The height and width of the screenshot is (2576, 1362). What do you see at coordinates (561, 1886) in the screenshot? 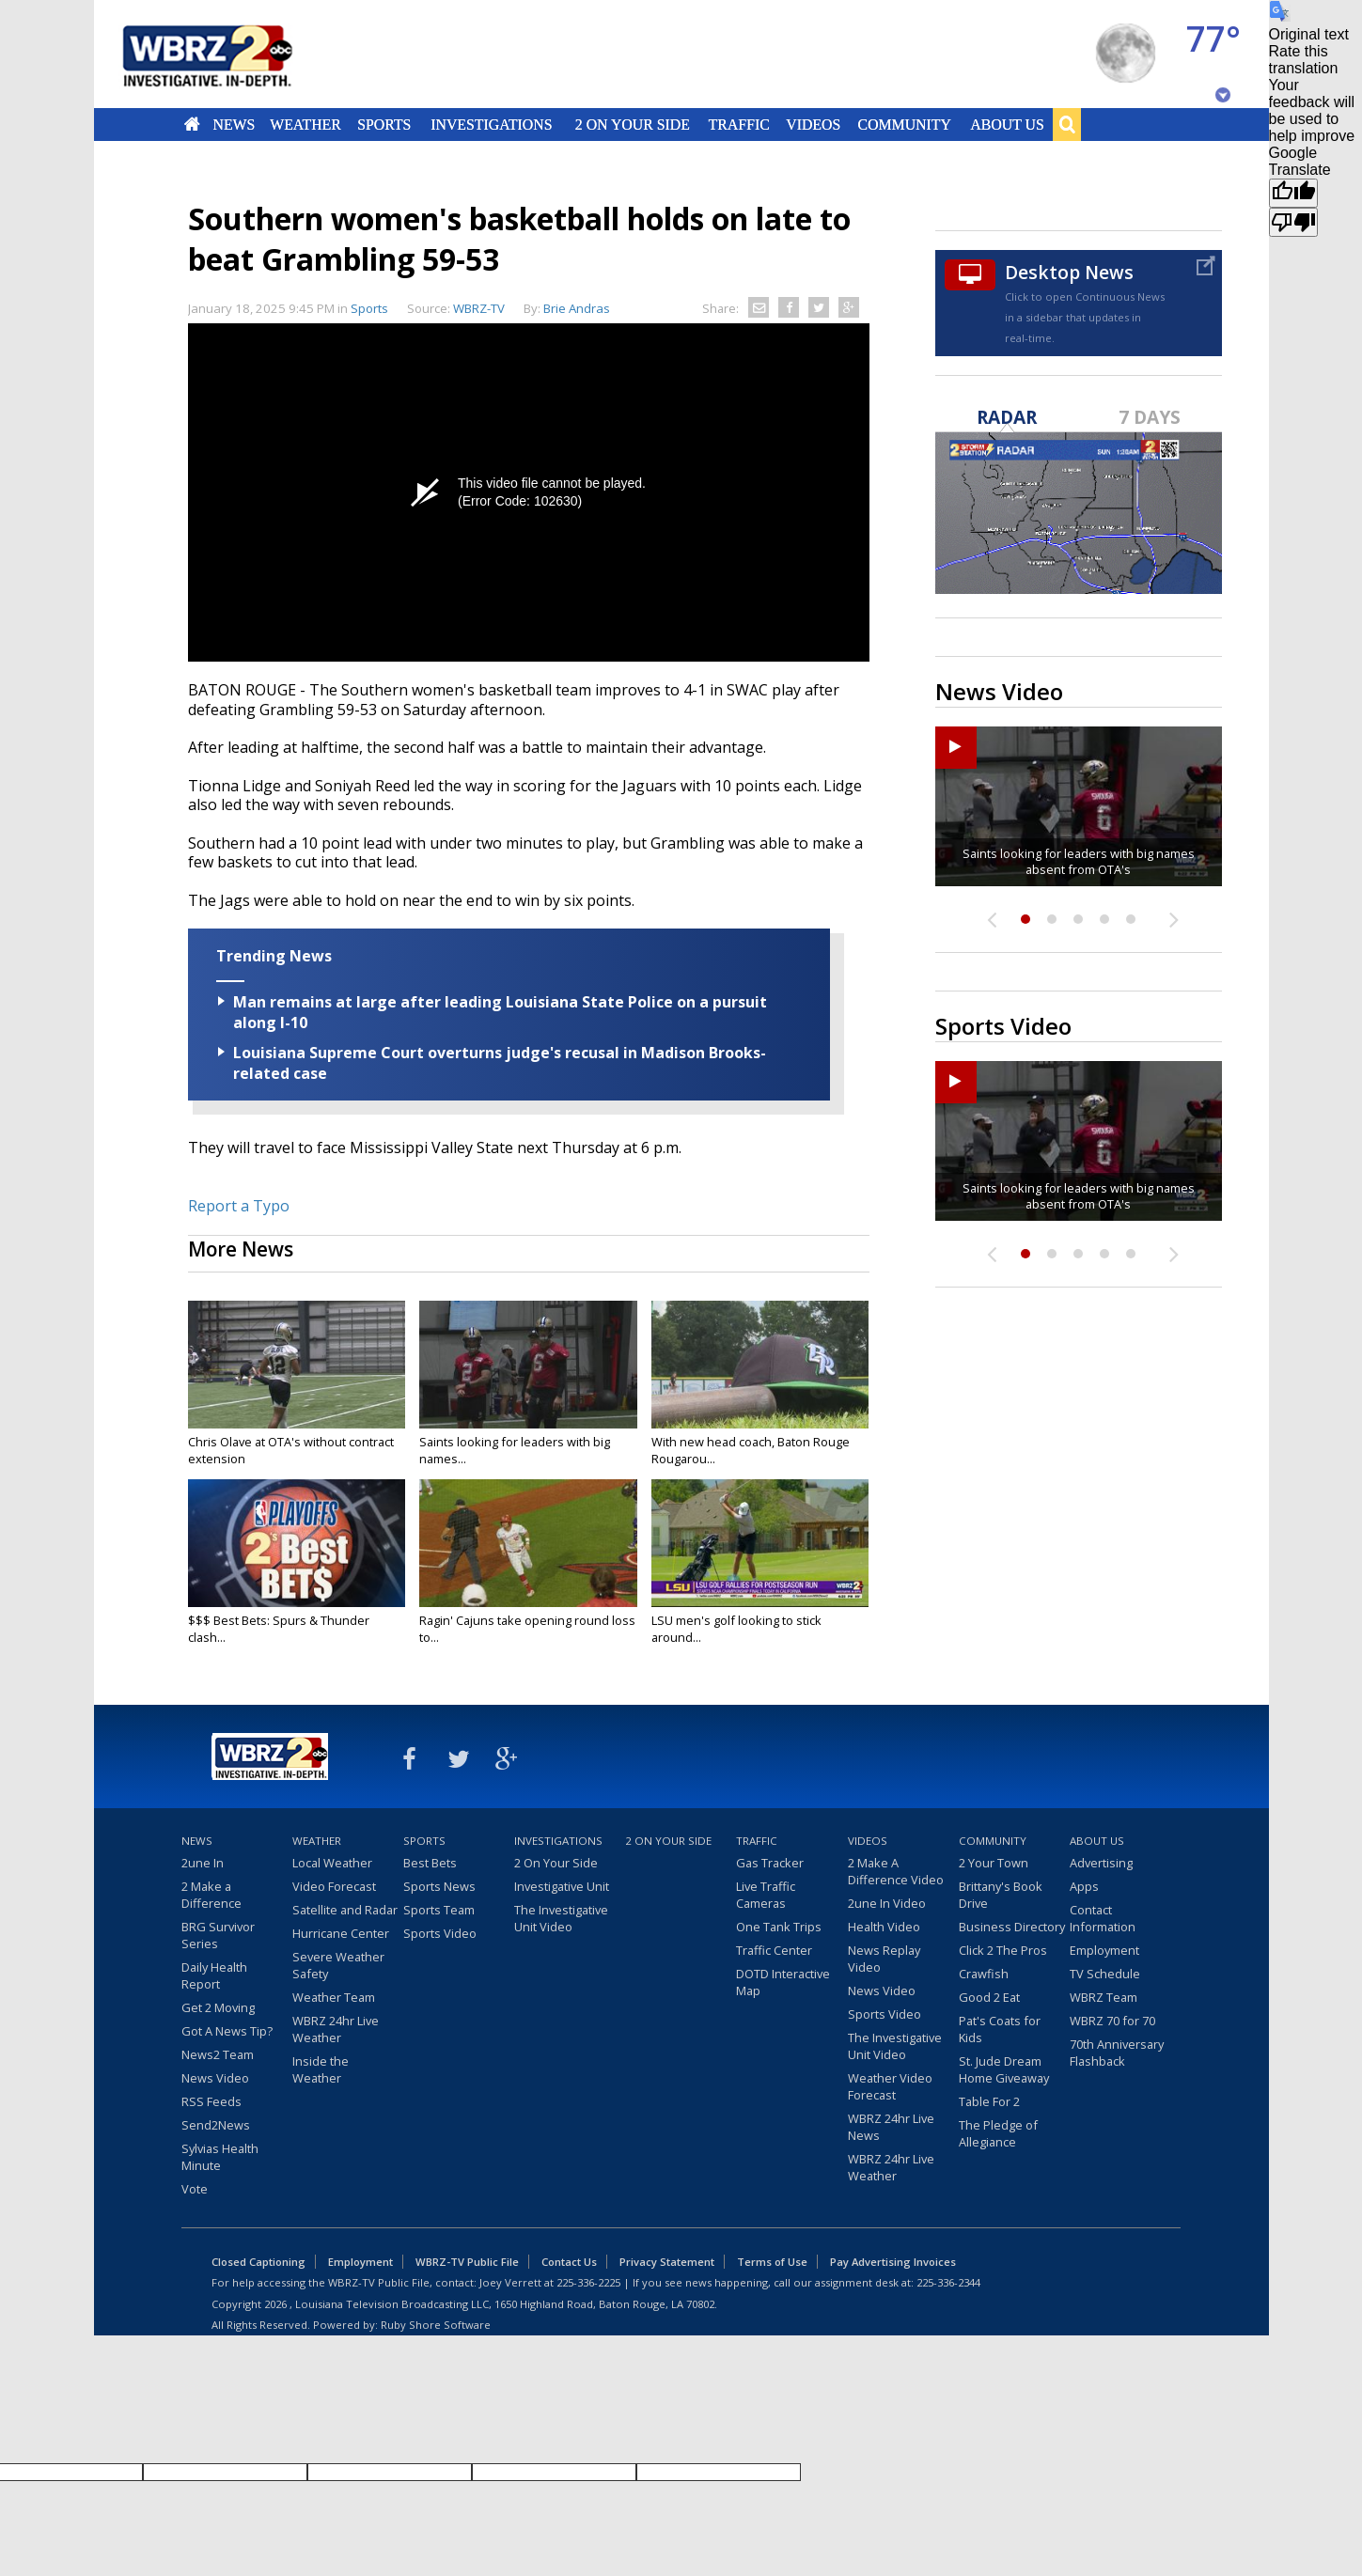
I see `Investigative Unit` at bounding box center [561, 1886].